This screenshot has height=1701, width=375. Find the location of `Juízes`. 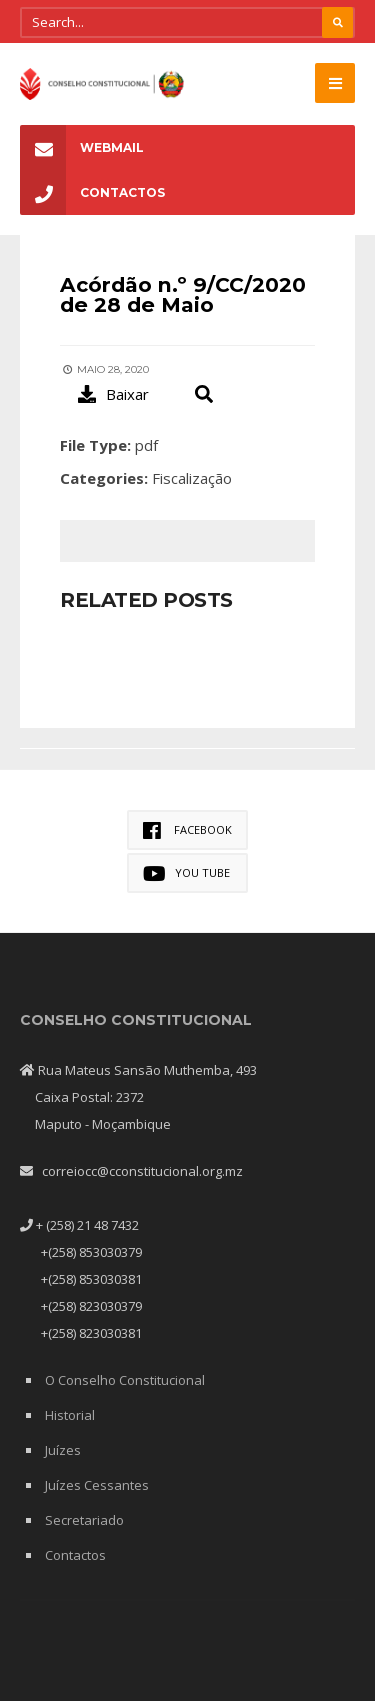

Juízes is located at coordinates (63, 1450).